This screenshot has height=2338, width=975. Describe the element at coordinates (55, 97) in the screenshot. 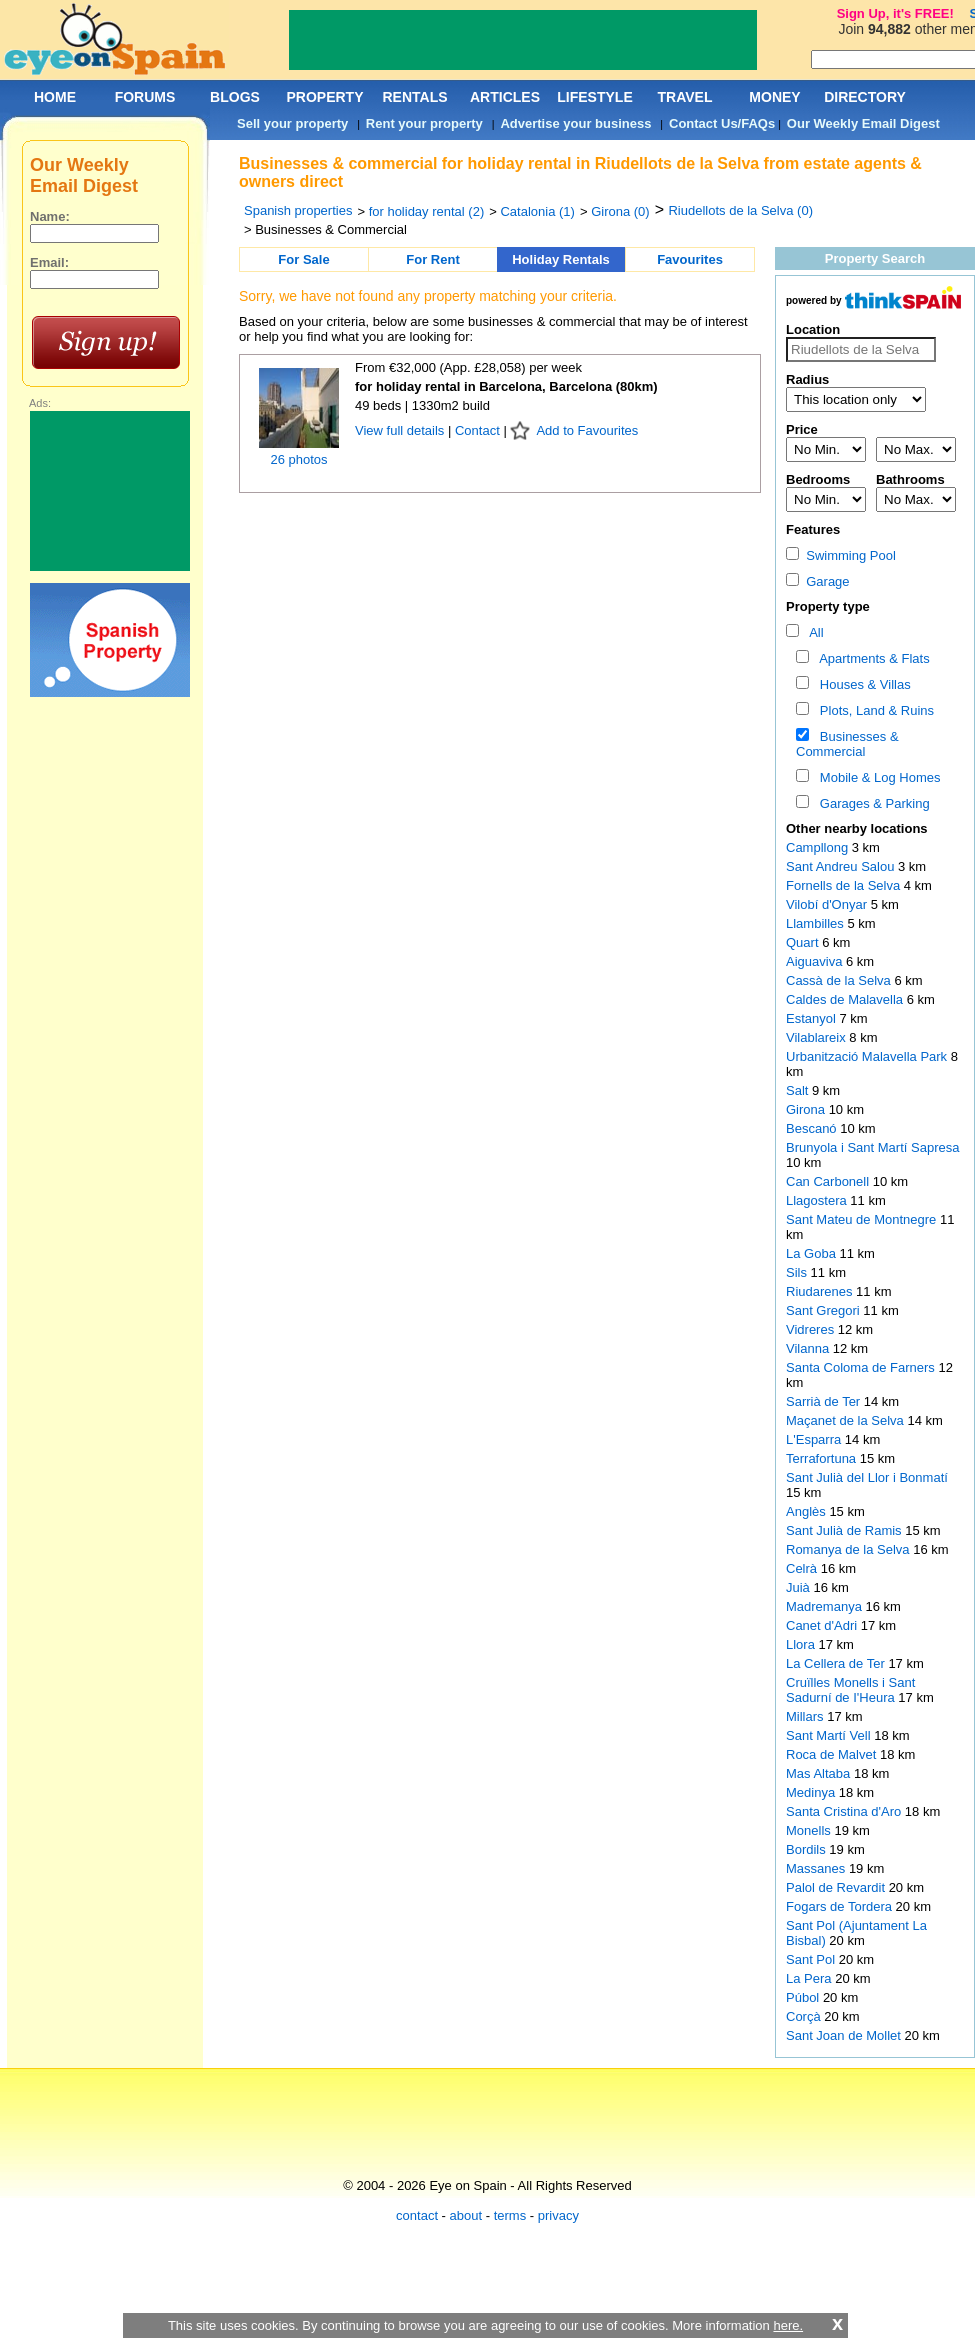

I see `HOME` at that location.